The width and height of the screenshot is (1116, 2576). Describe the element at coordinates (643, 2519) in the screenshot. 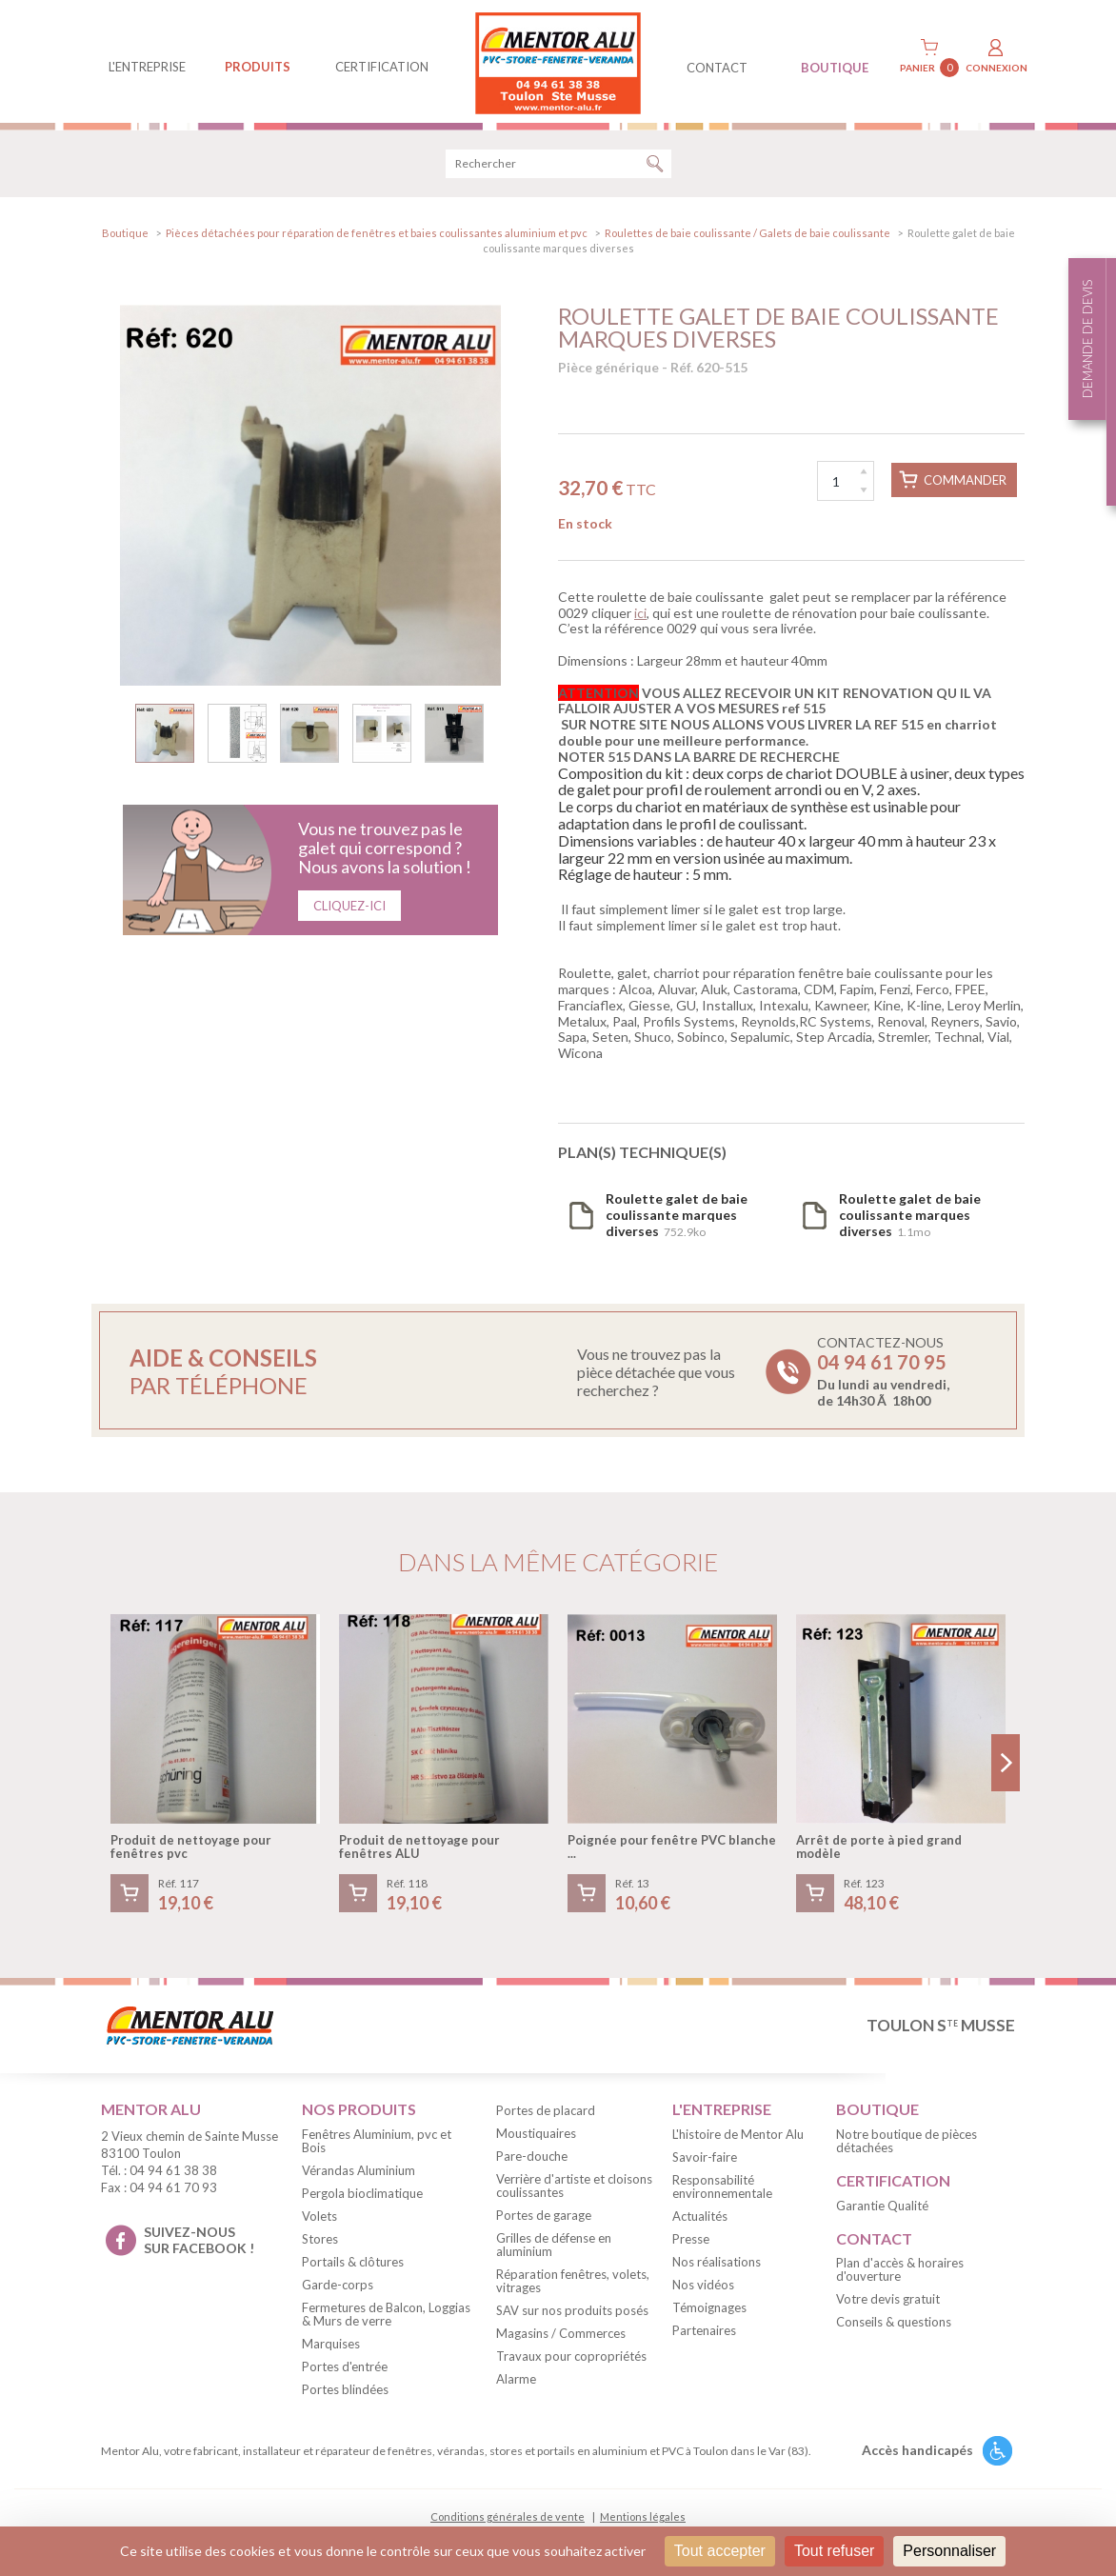

I see `Mentions légales` at that location.